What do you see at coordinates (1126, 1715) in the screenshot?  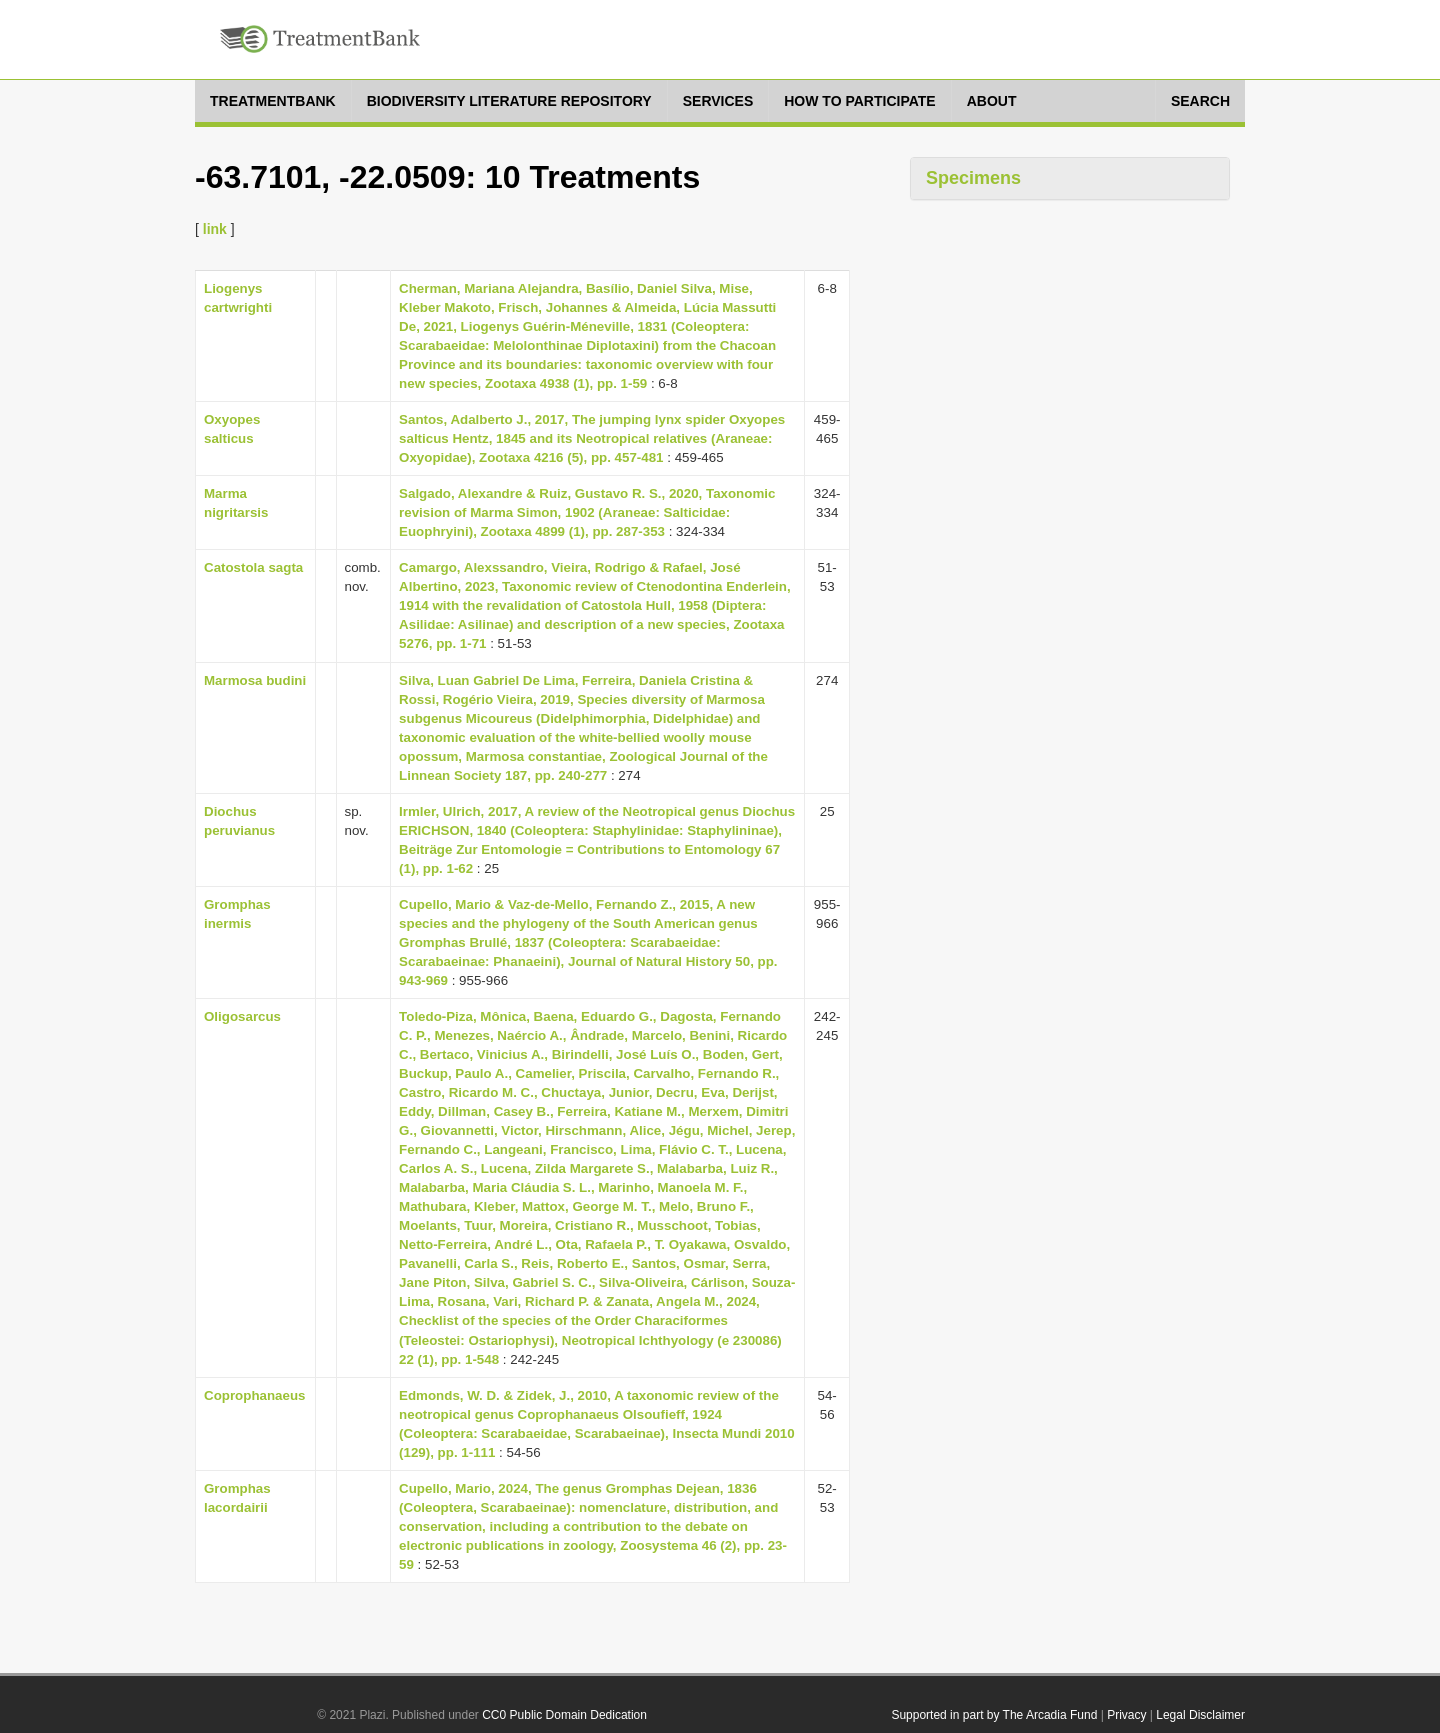 I see `Privacy` at bounding box center [1126, 1715].